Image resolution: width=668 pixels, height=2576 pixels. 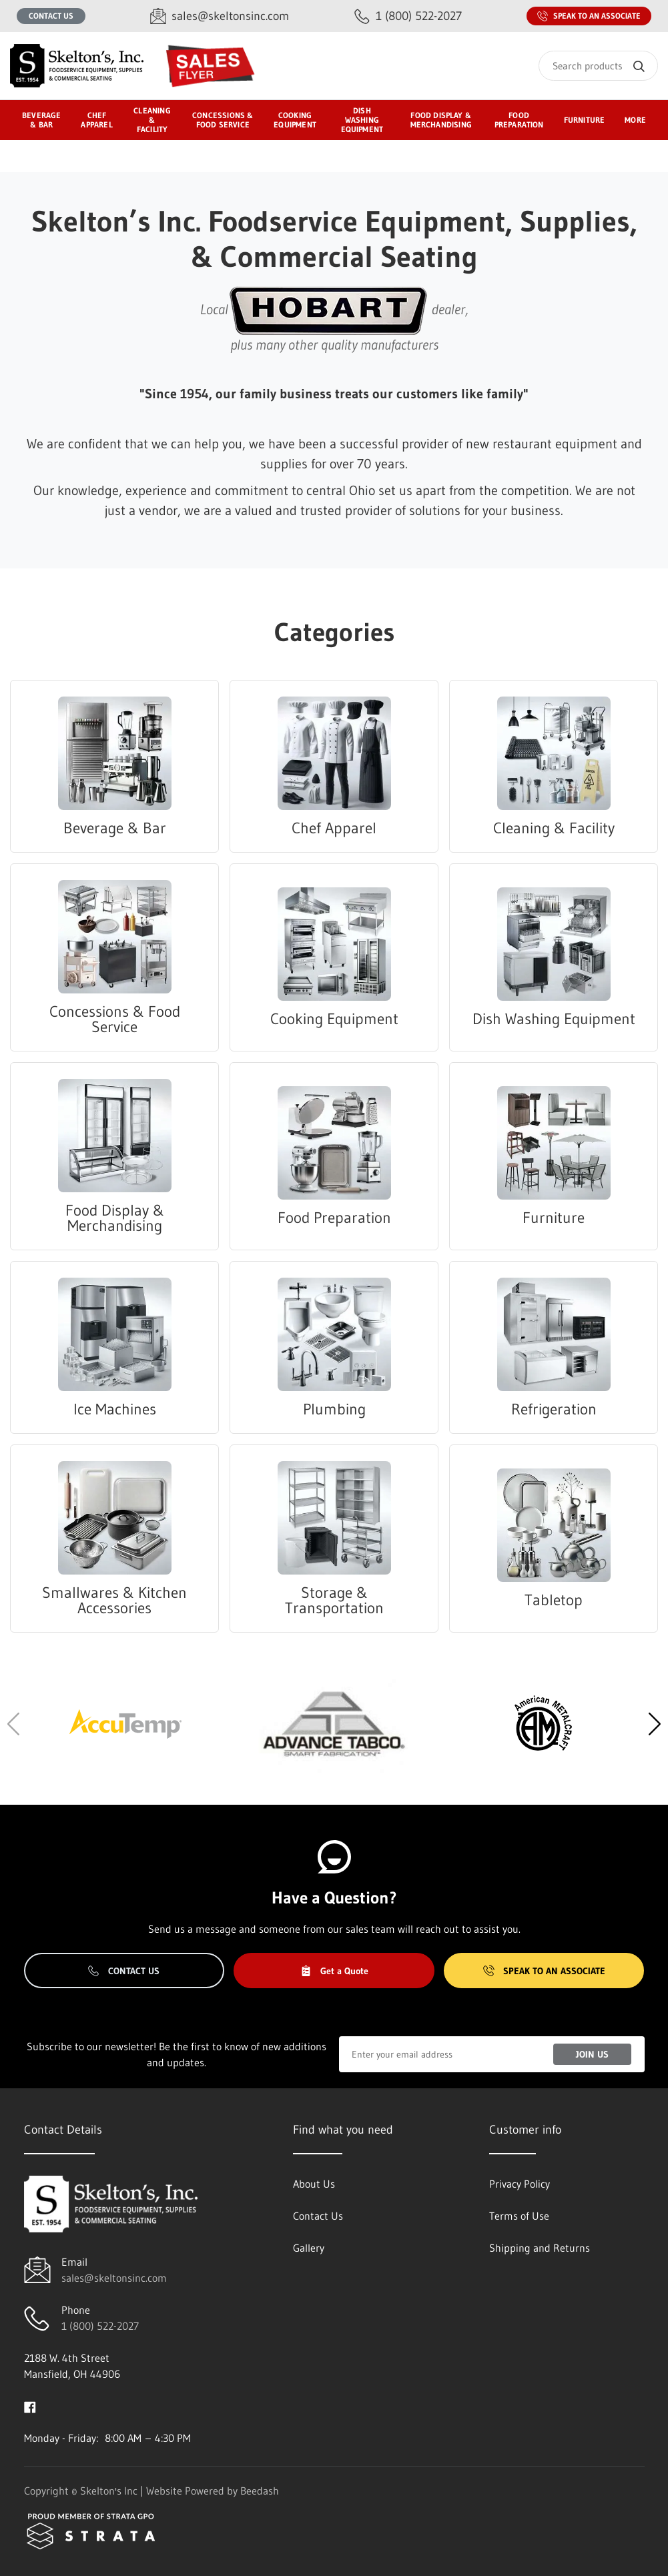 What do you see at coordinates (100, 2325) in the screenshot?
I see `1 (800) 522-2027` at bounding box center [100, 2325].